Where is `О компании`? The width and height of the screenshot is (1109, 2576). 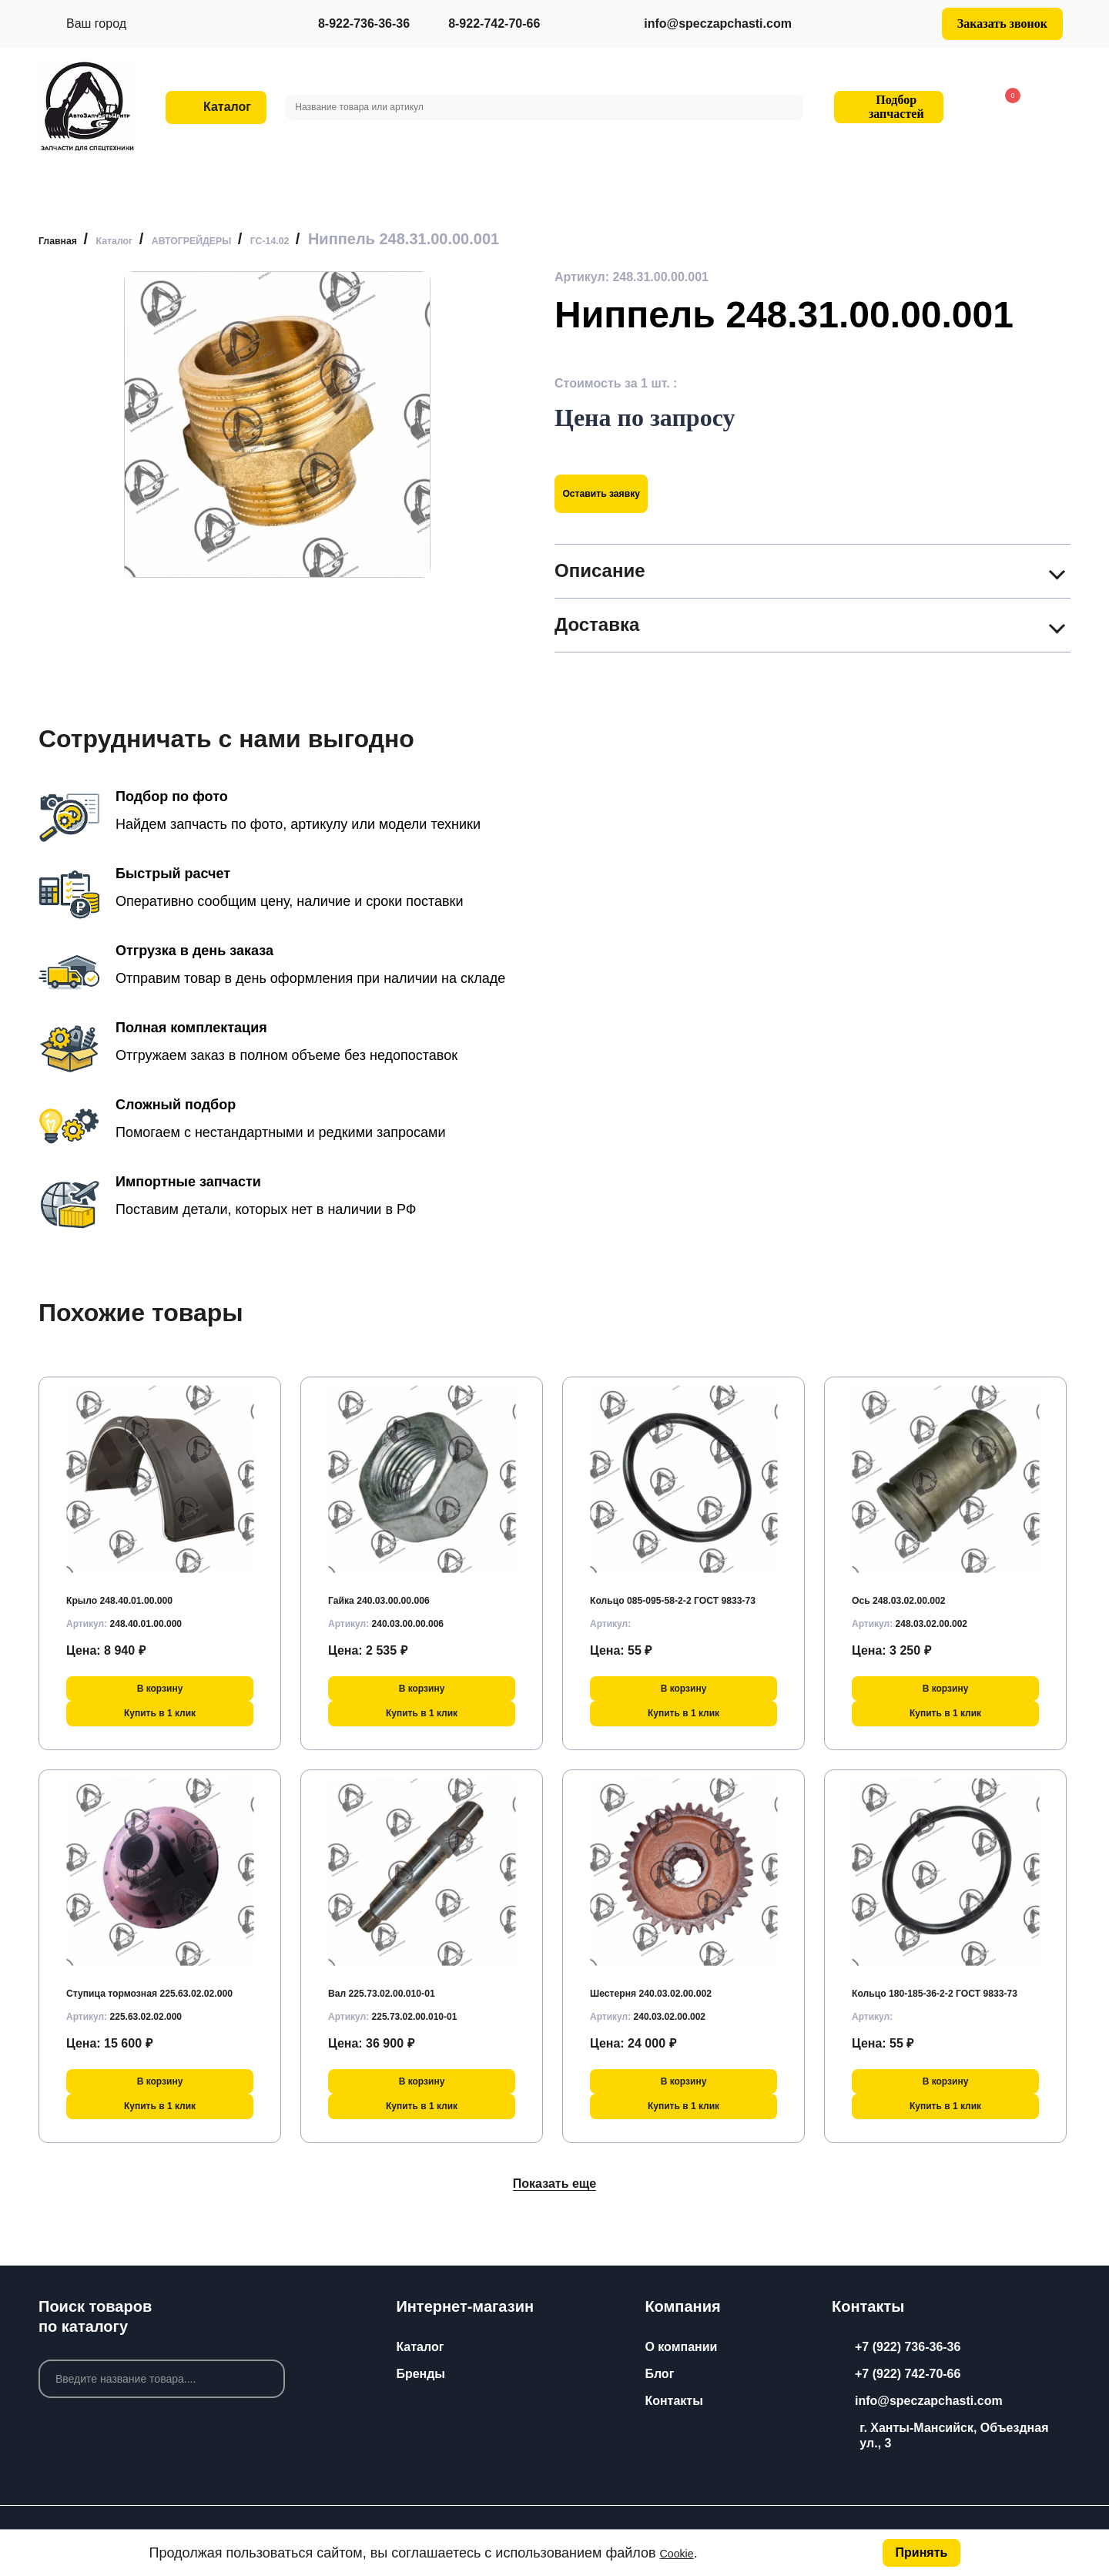 О компании is located at coordinates (681, 2346).